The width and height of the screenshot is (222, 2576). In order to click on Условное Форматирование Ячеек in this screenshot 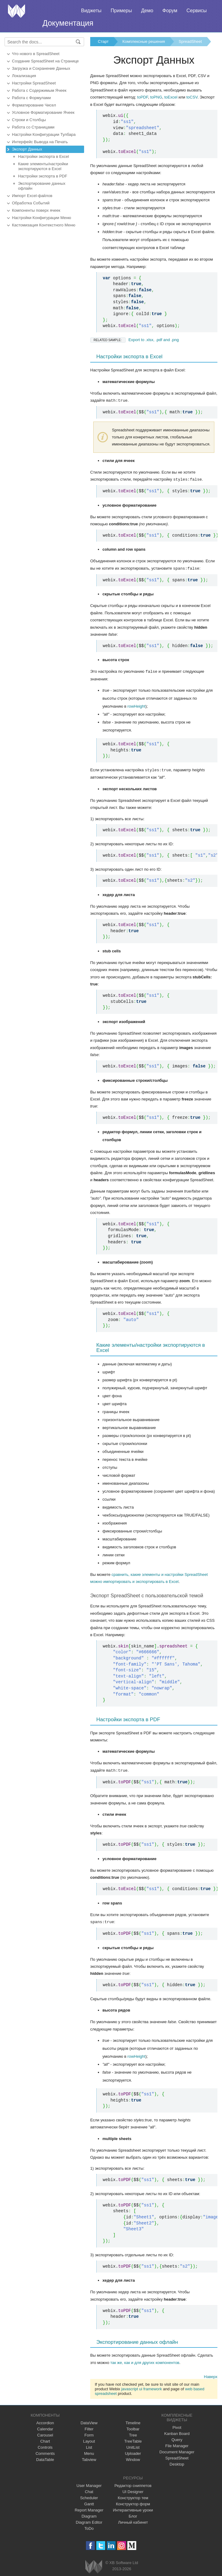, I will do `click(43, 112)`.